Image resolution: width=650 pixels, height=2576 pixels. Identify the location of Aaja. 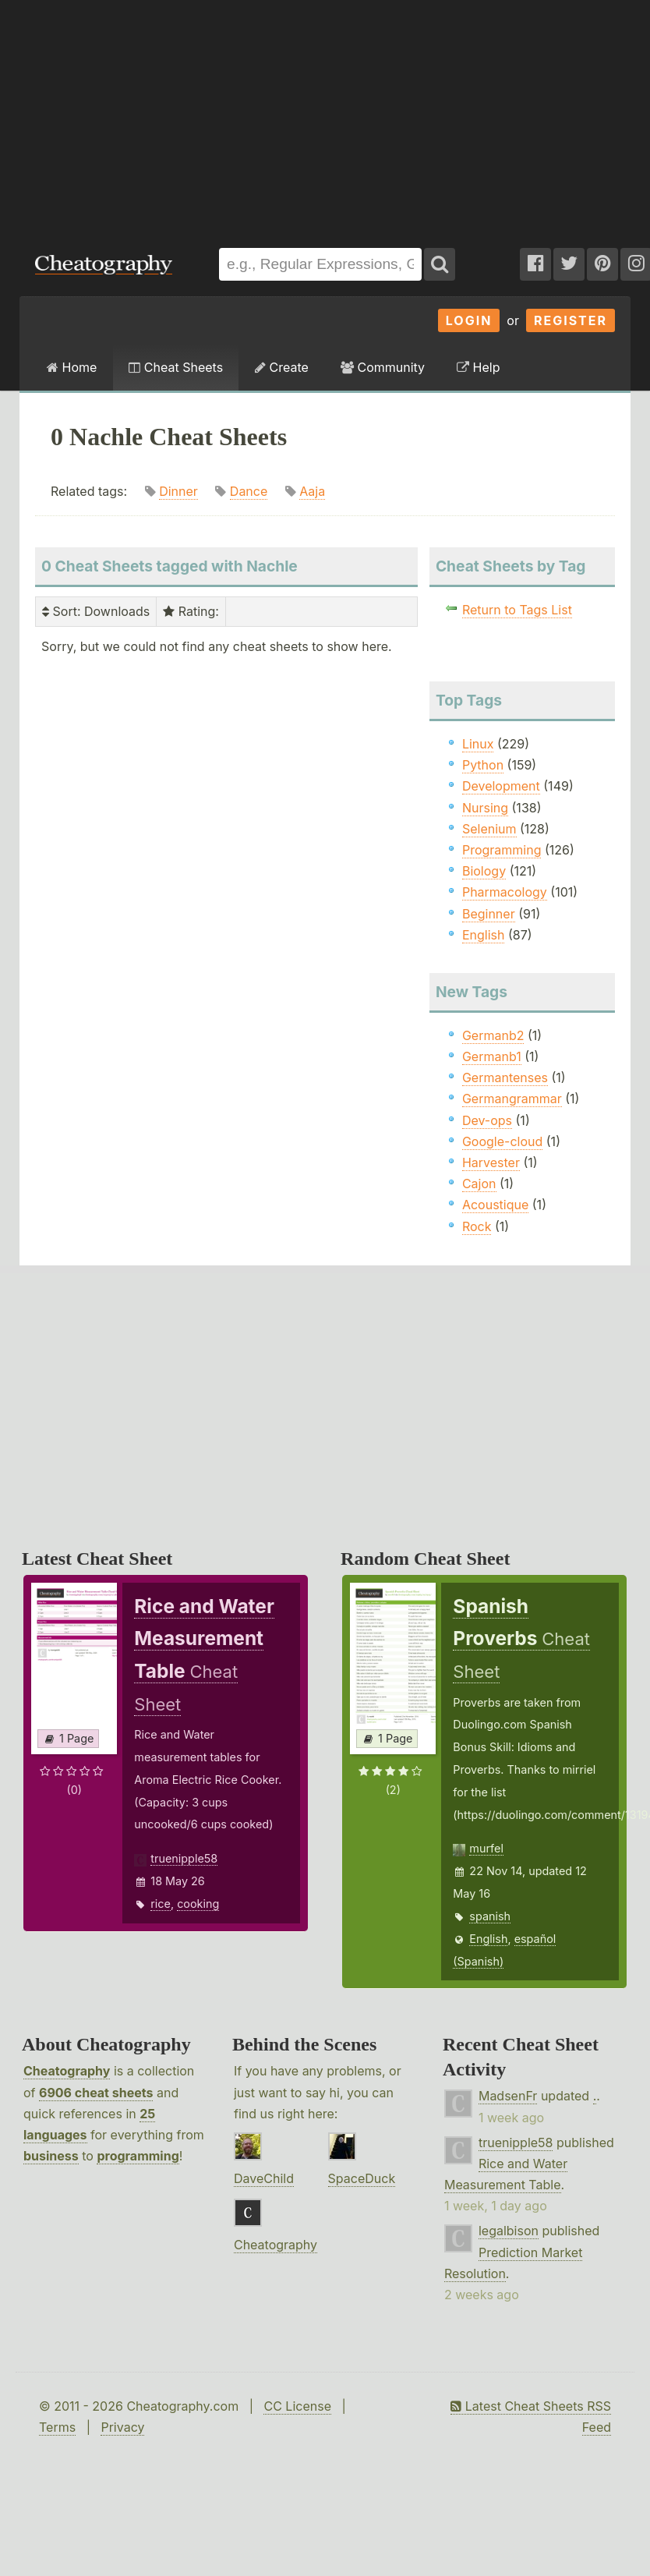
(312, 491).